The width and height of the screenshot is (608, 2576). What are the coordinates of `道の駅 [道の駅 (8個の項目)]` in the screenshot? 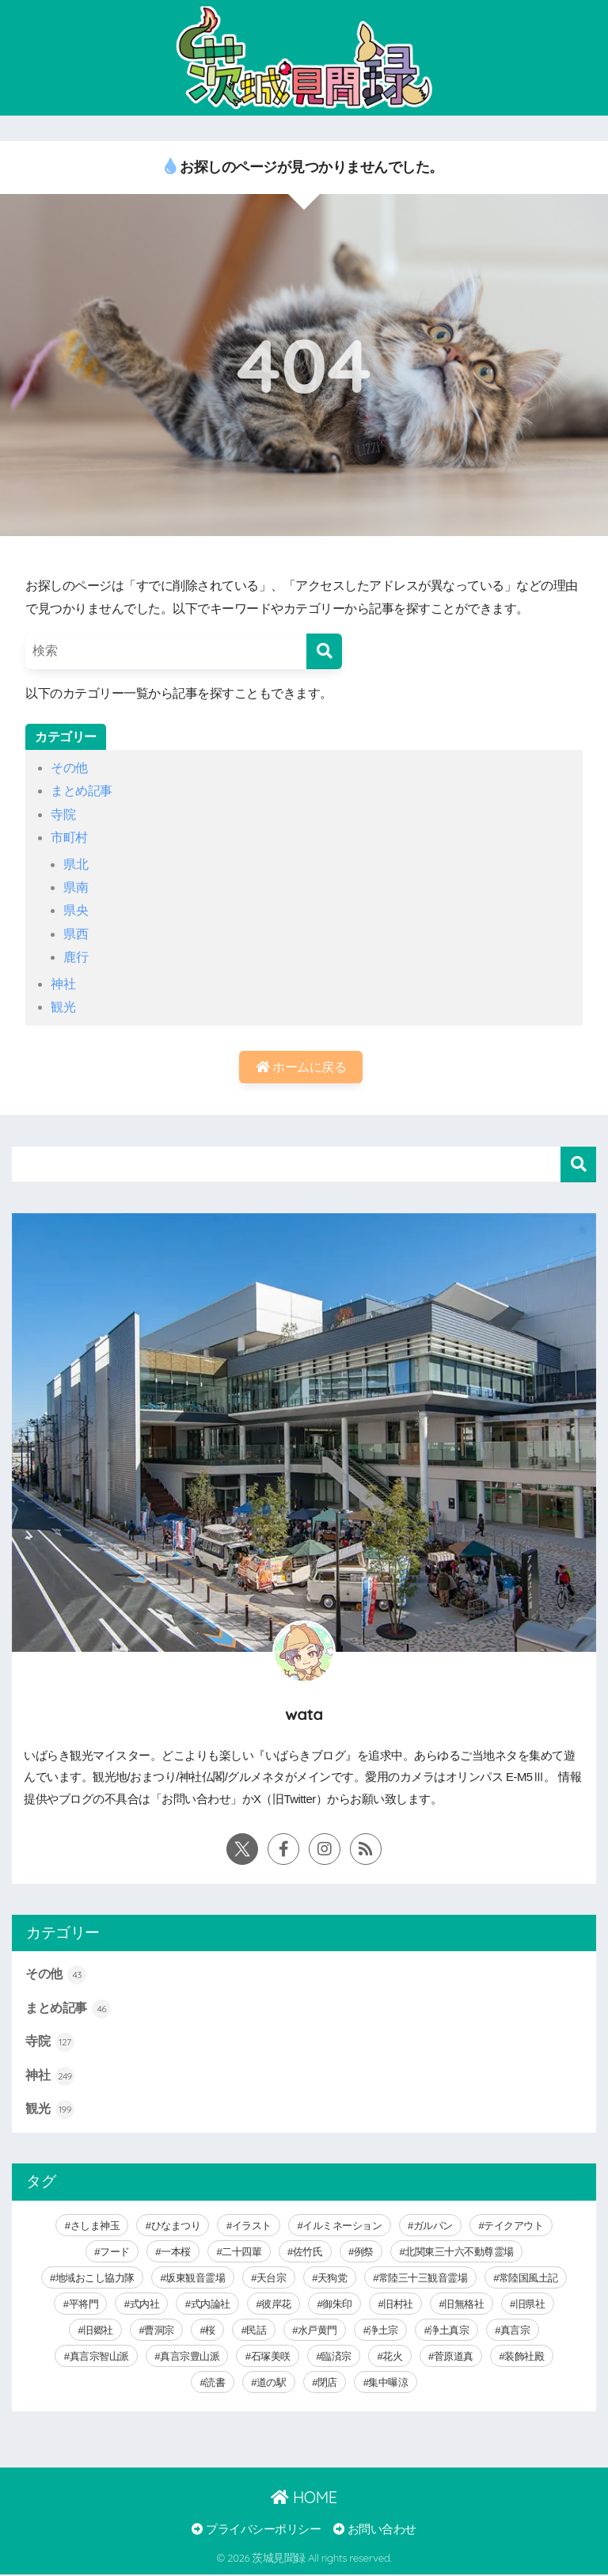 It's located at (271, 2383).